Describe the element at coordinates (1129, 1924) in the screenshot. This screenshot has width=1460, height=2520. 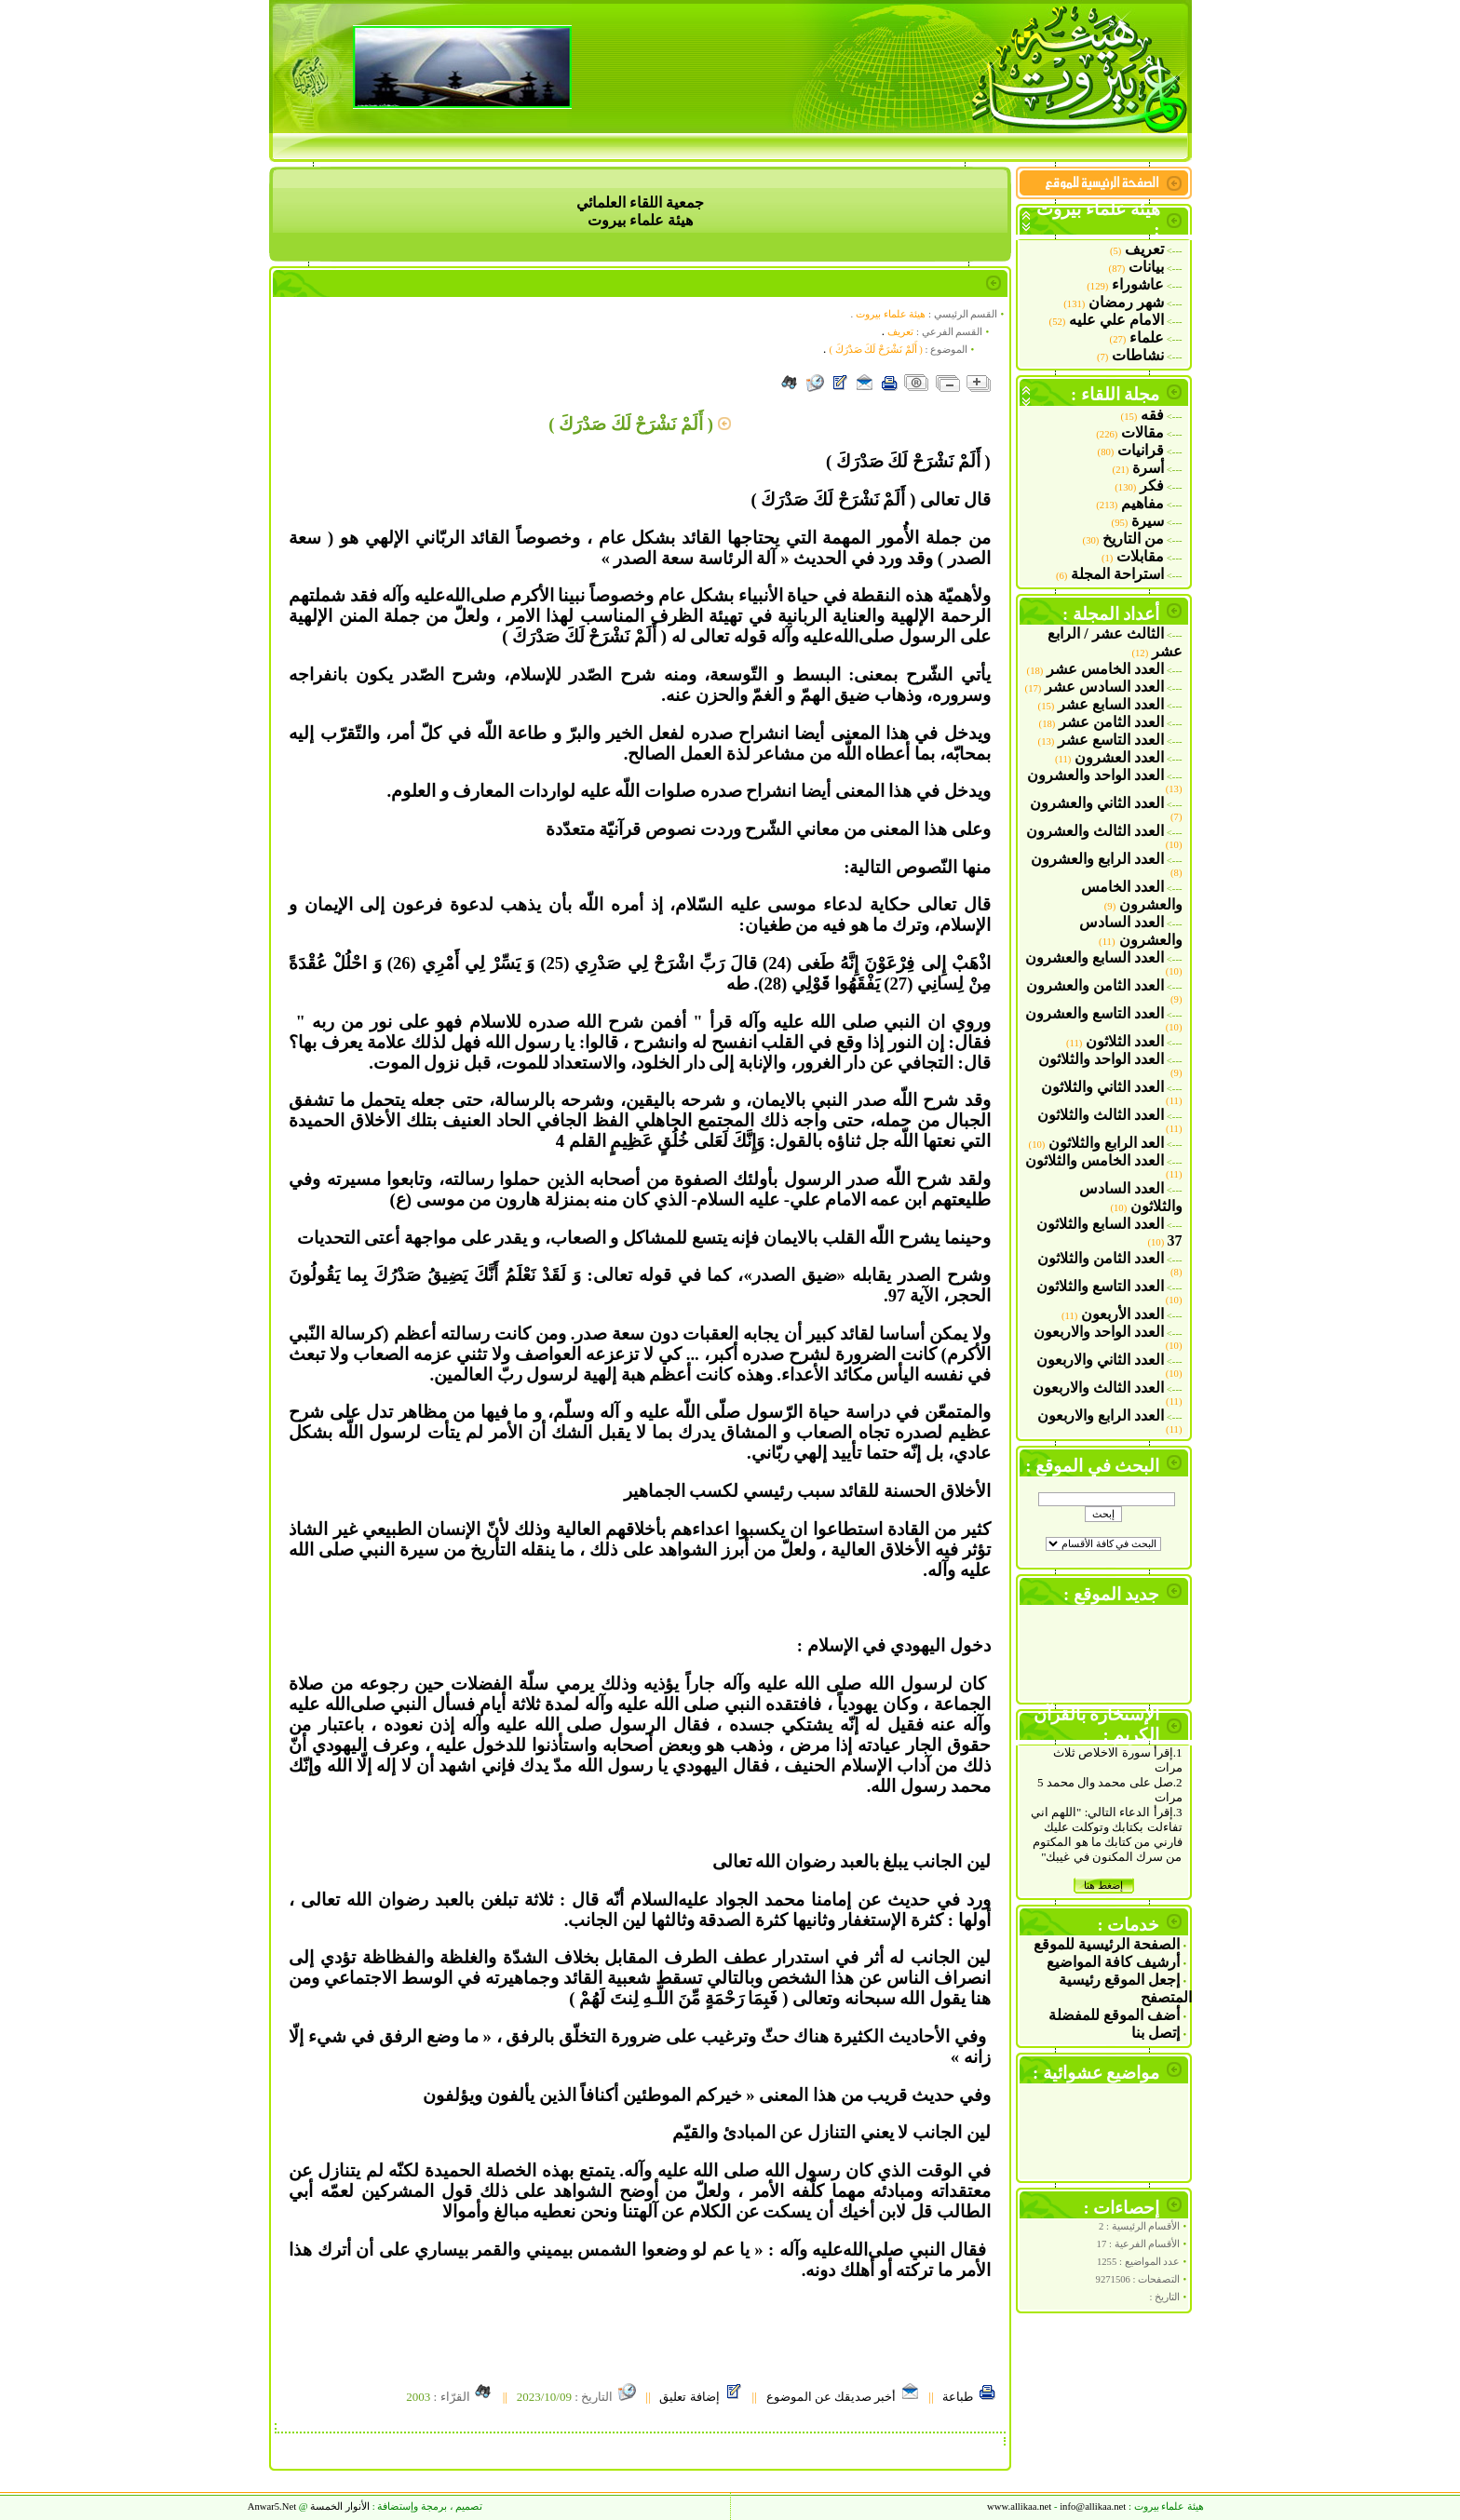
I see `خدمات :` at that location.